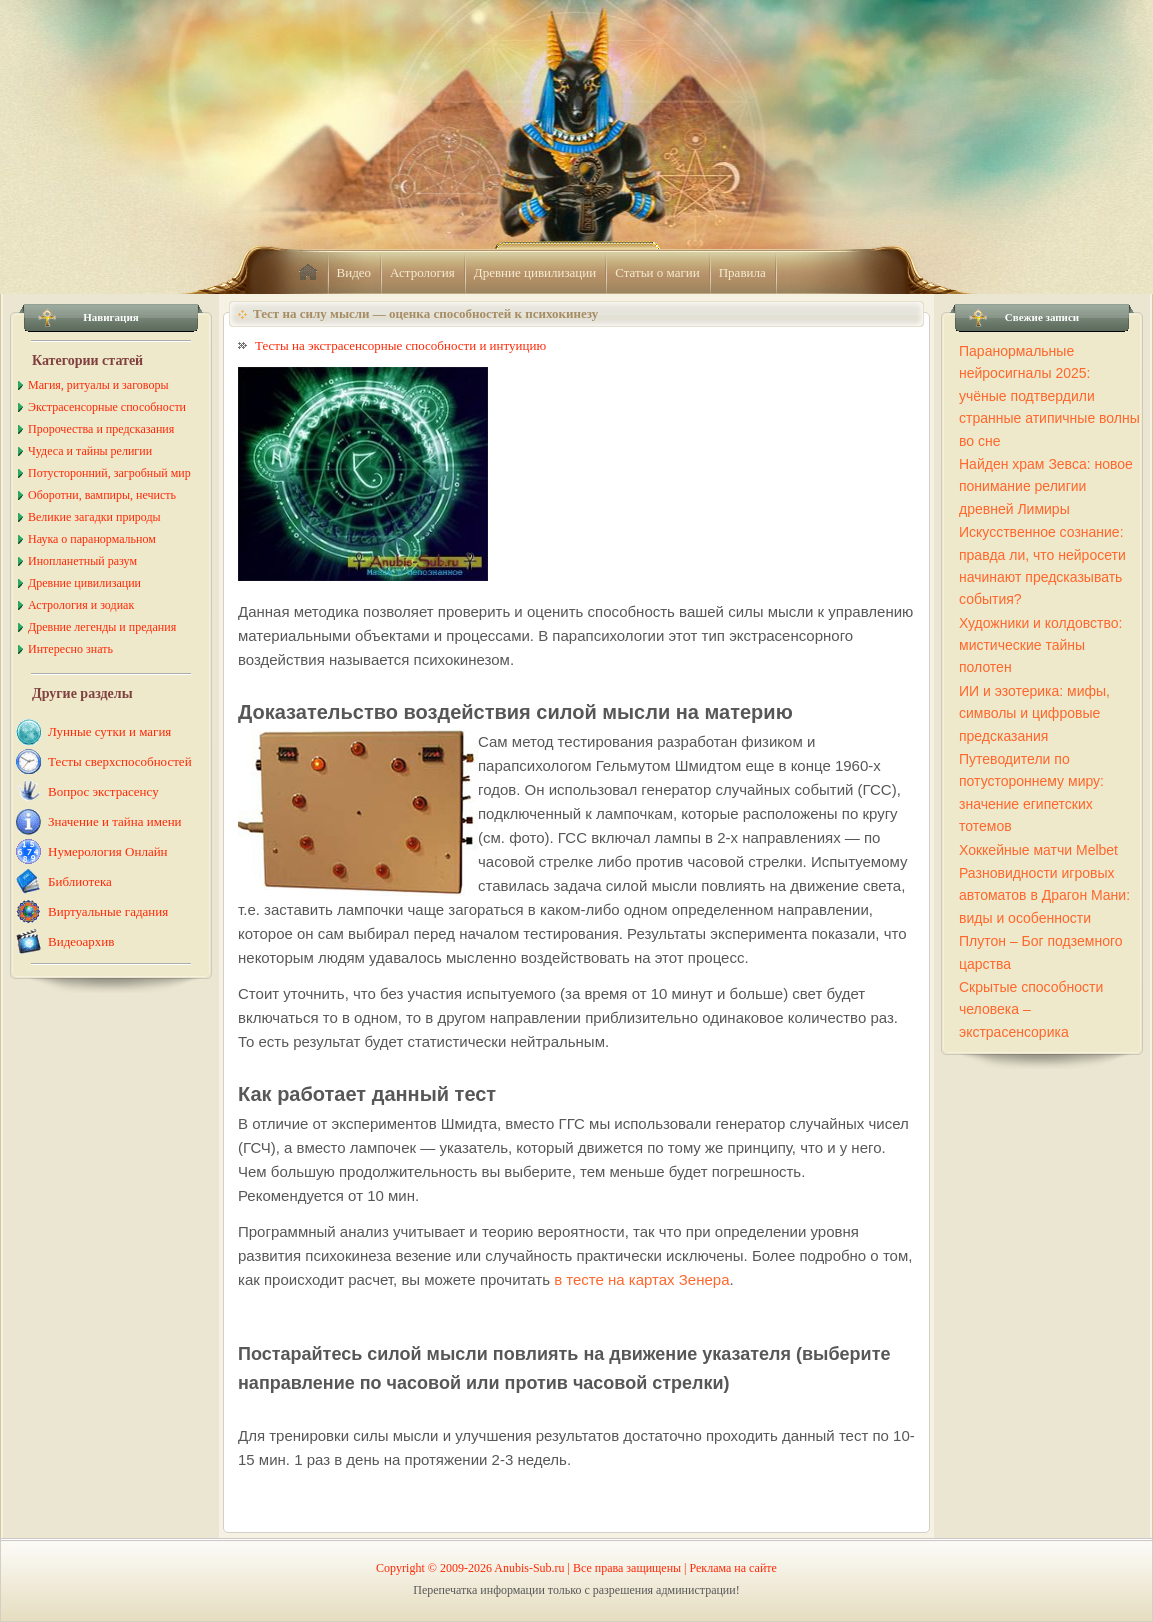  I want to click on Астрология, so click(422, 272).